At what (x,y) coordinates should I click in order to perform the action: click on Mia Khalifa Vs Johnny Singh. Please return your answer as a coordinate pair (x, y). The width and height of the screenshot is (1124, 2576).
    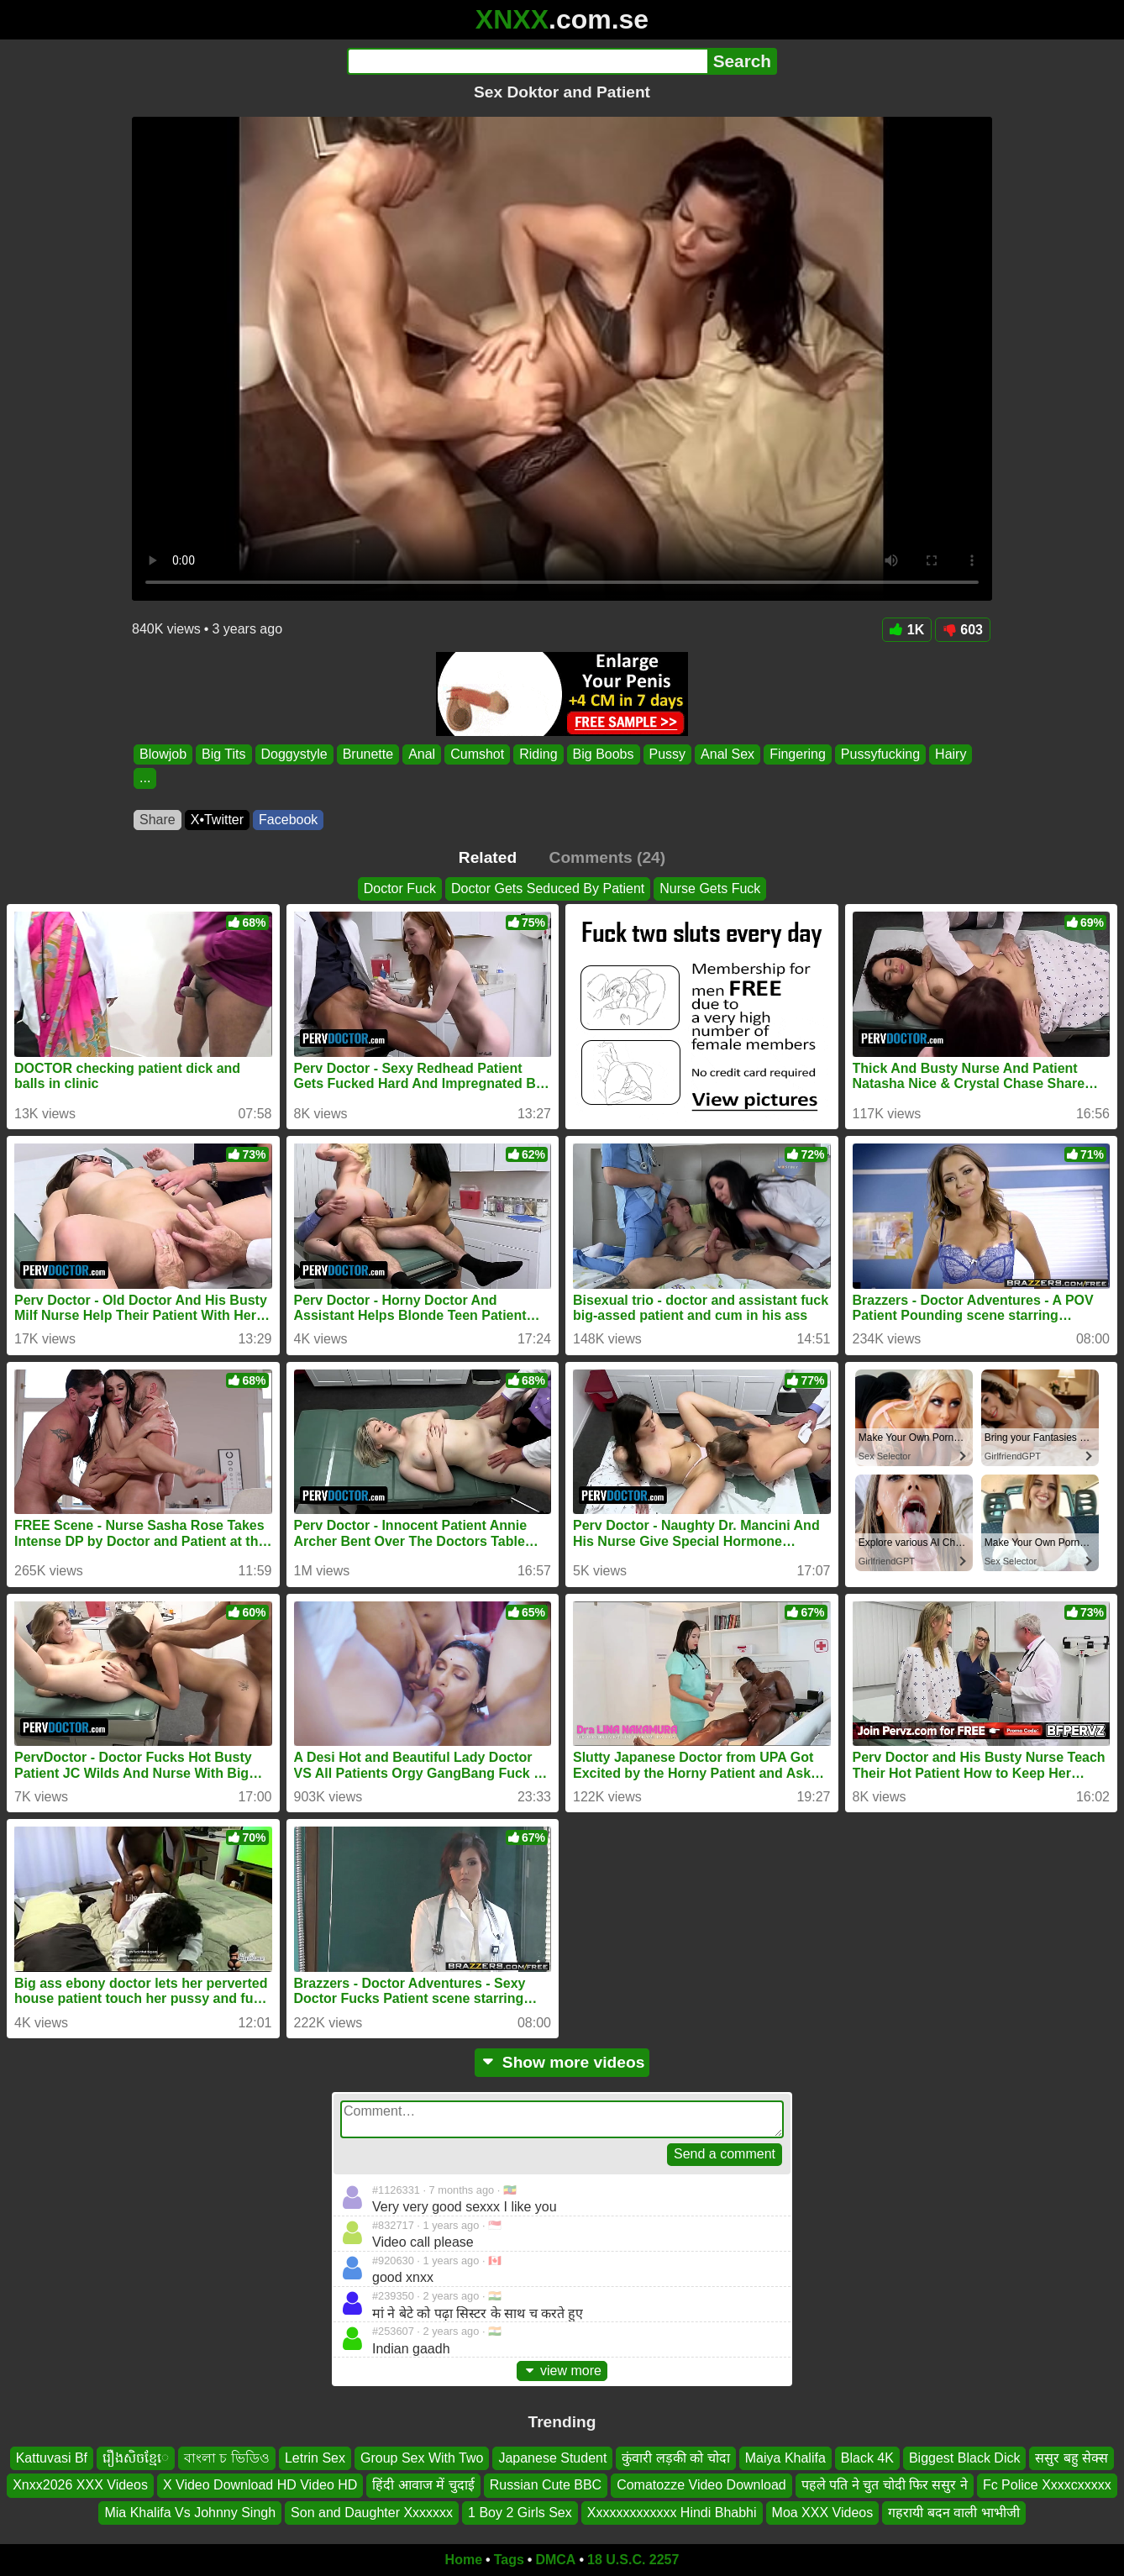
    Looking at the image, I should click on (190, 2512).